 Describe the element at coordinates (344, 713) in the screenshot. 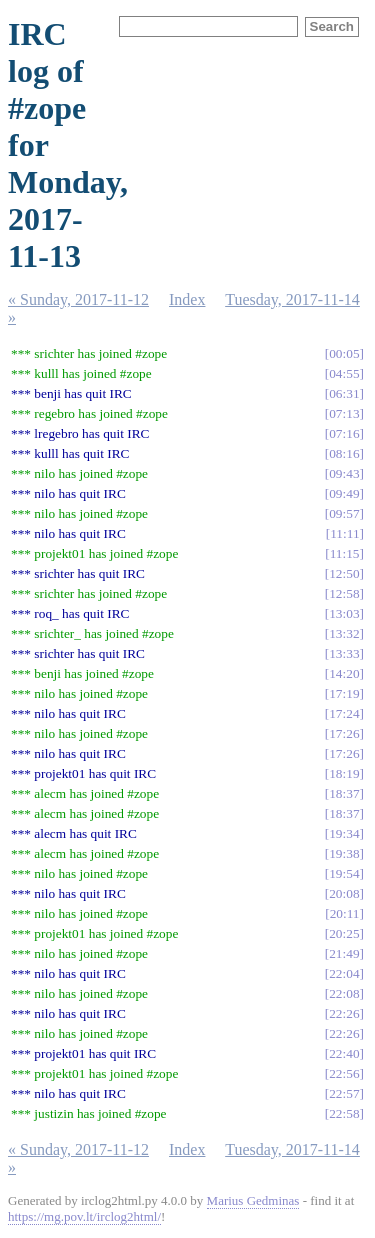

I see `17:24` at that location.